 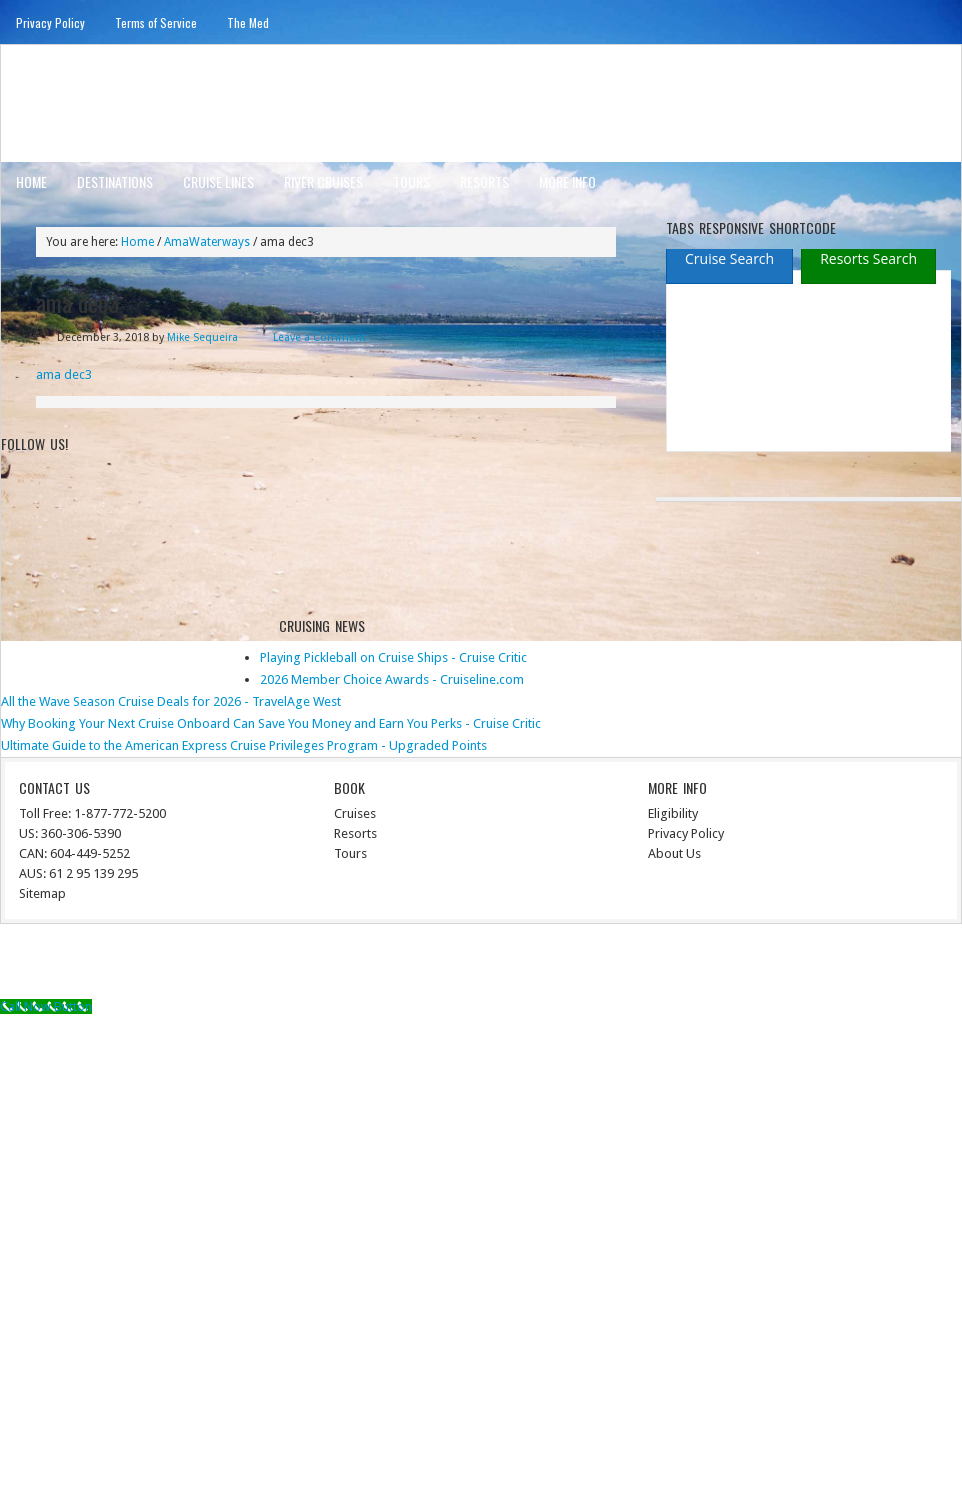 What do you see at coordinates (64, 374) in the screenshot?
I see `ama dec3` at bounding box center [64, 374].